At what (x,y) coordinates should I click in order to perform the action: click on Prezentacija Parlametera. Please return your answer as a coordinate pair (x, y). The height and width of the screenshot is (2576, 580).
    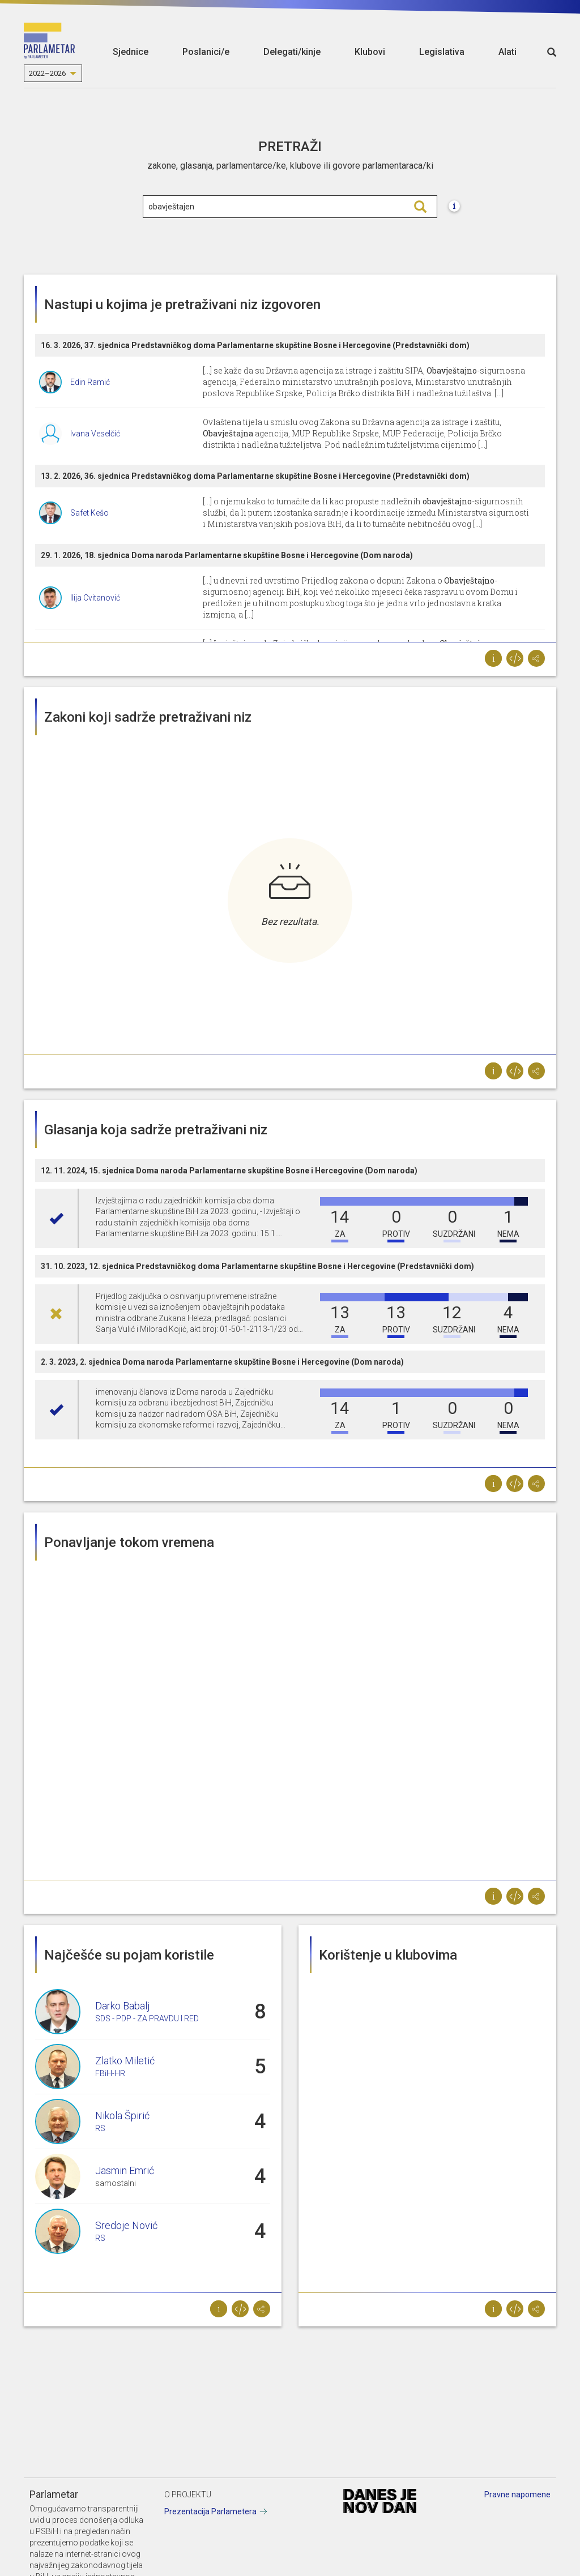
    Looking at the image, I should click on (210, 2511).